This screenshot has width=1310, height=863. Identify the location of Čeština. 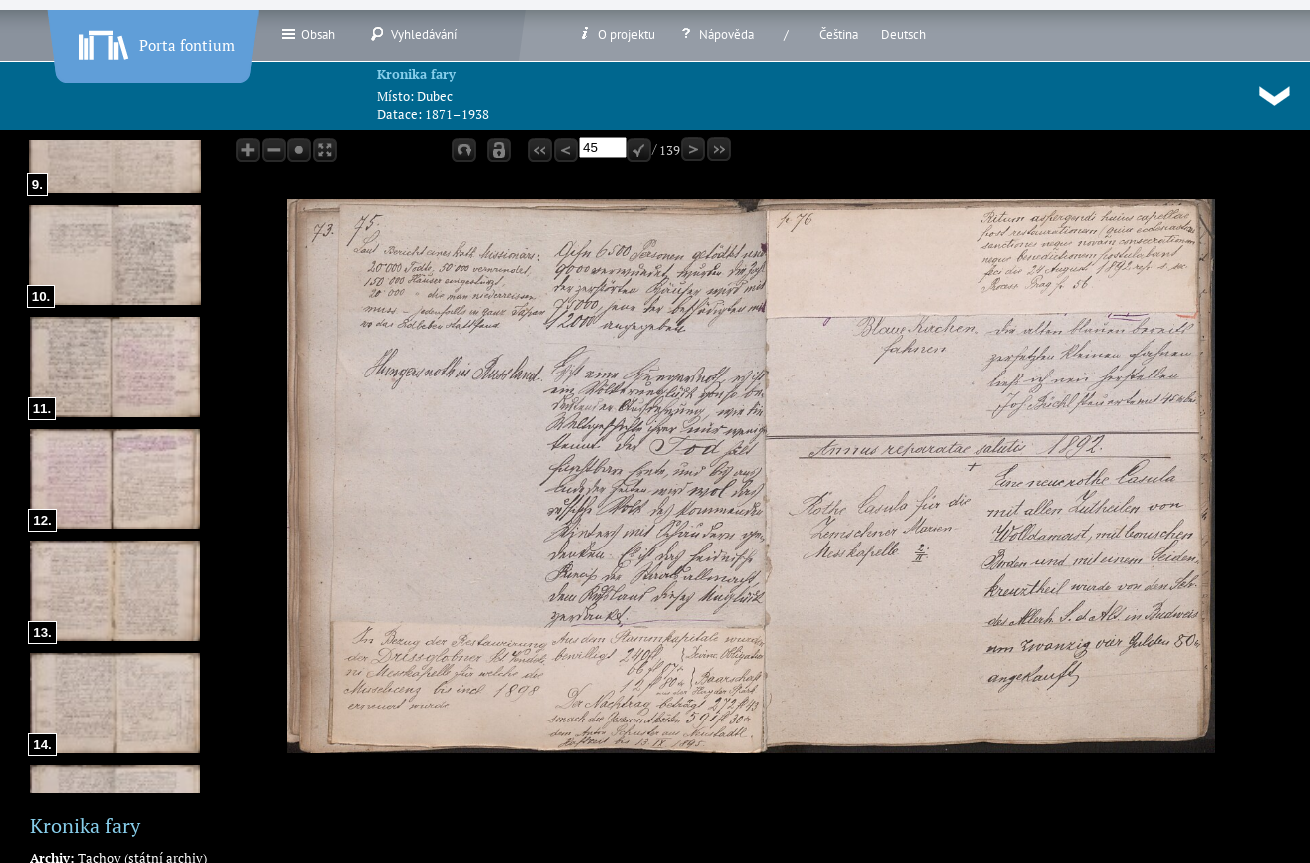
(838, 34).